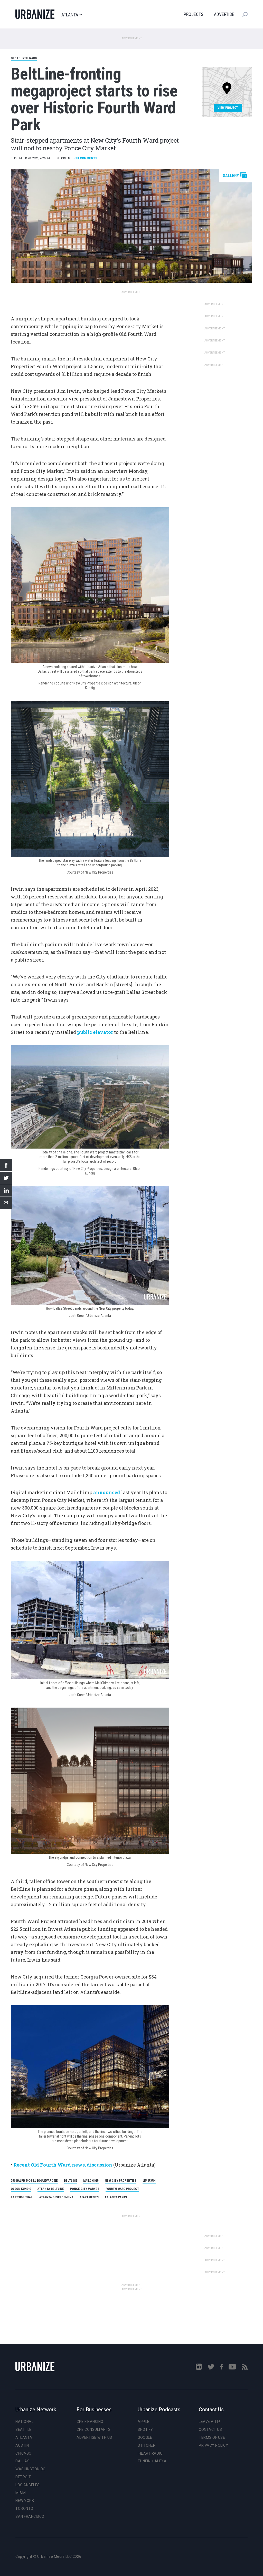  I want to click on Detroit, so click(23, 2477).